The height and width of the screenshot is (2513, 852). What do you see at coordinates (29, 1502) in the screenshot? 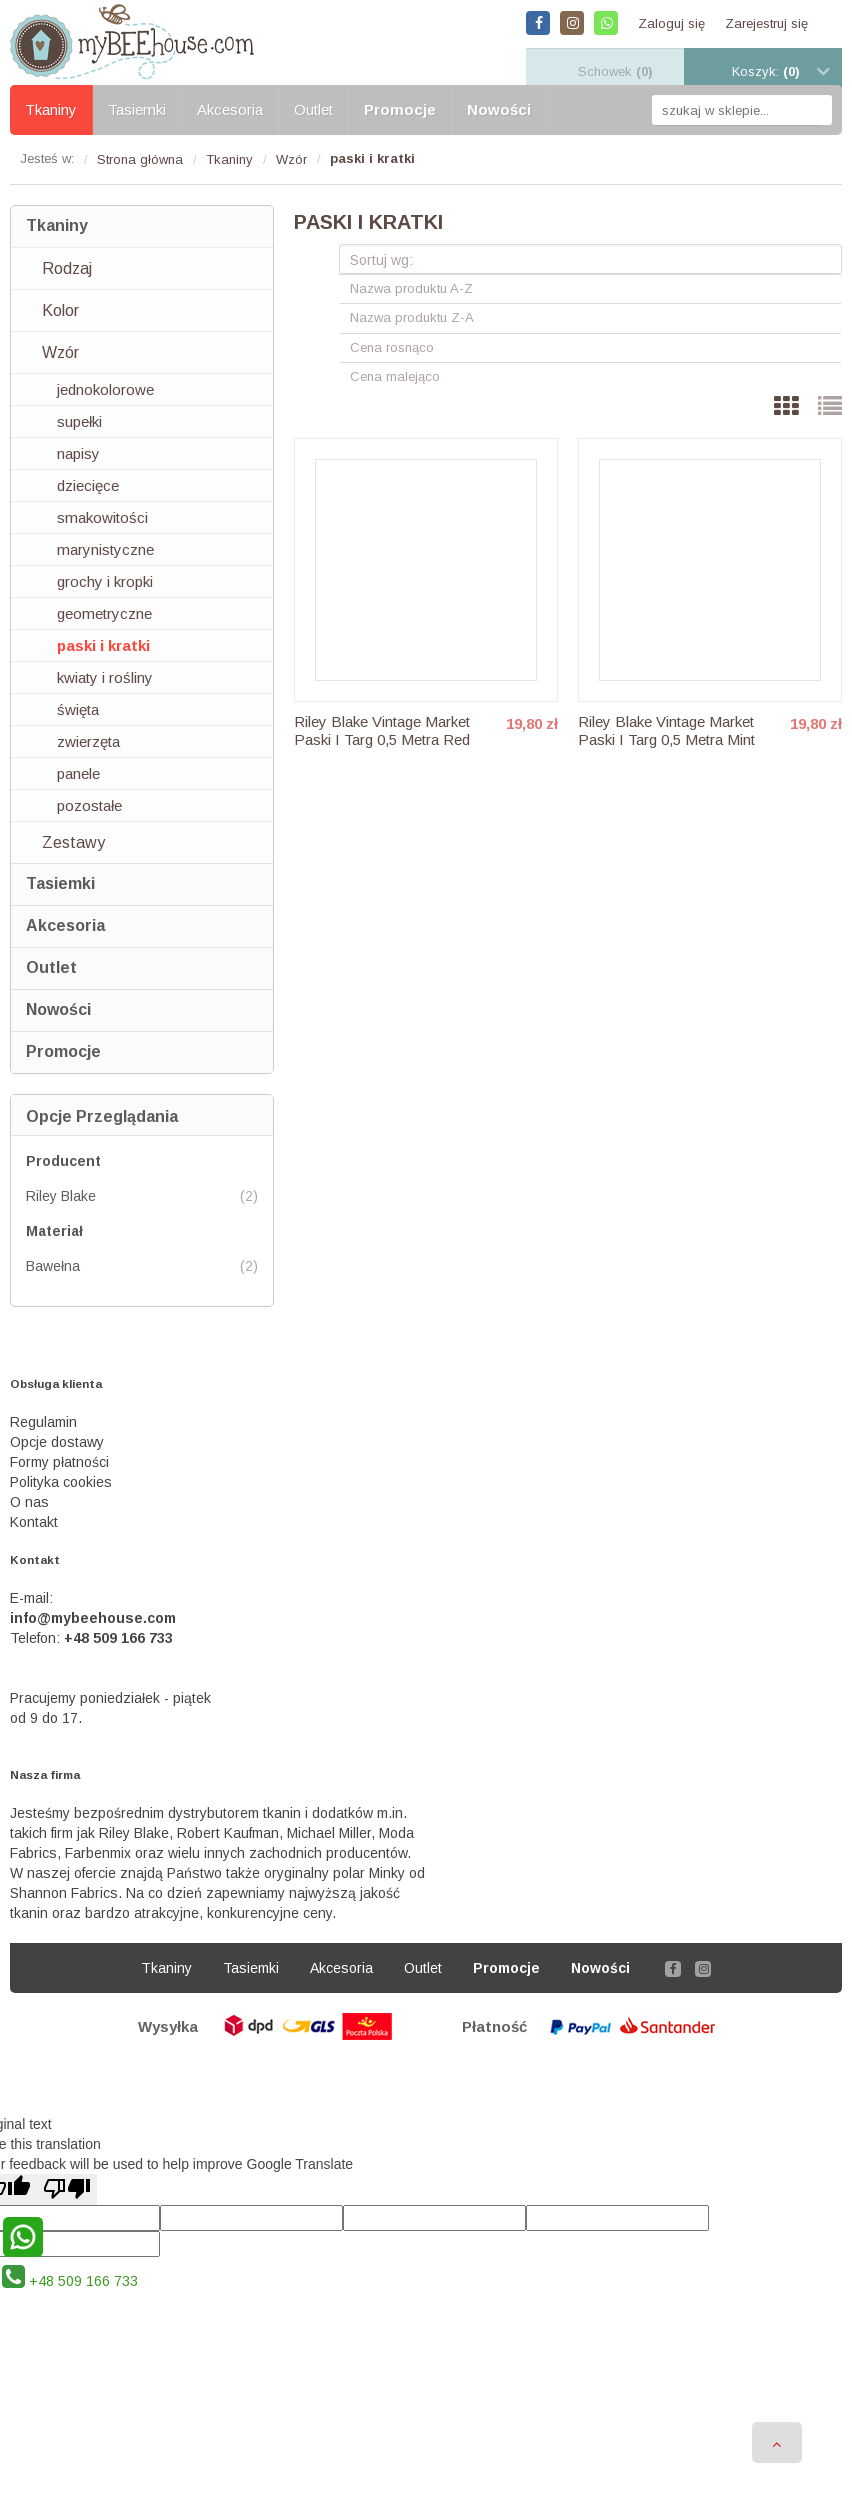
I see `O nas` at bounding box center [29, 1502].